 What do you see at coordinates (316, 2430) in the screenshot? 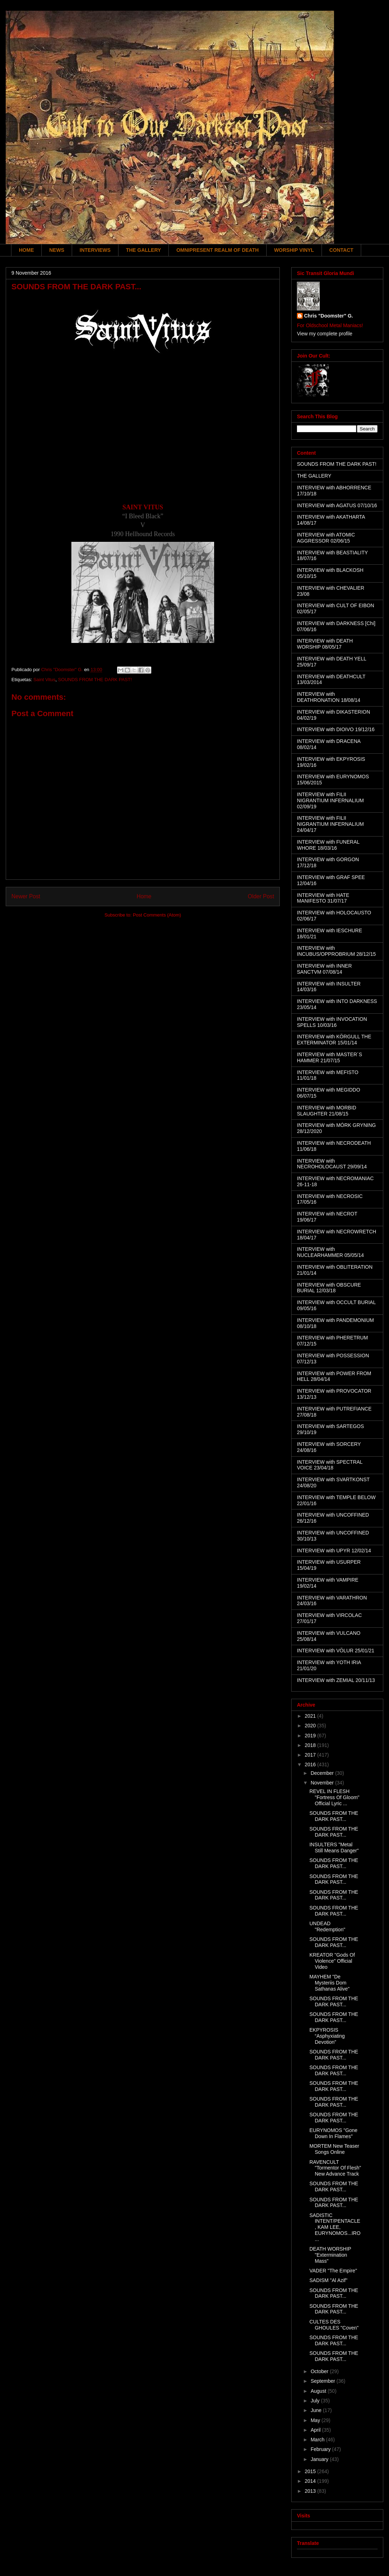
I see `April` at bounding box center [316, 2430].